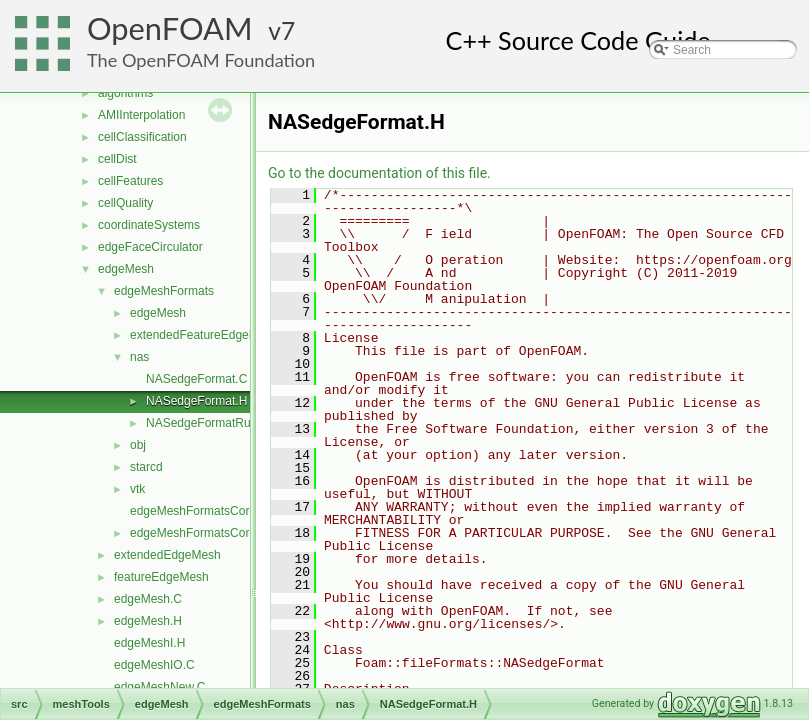 The width and height of the screenshot is (809, 720). Describe the element at coordinates (149, 643) in the screenshot. I see `edgeMeshI.H` at that location.